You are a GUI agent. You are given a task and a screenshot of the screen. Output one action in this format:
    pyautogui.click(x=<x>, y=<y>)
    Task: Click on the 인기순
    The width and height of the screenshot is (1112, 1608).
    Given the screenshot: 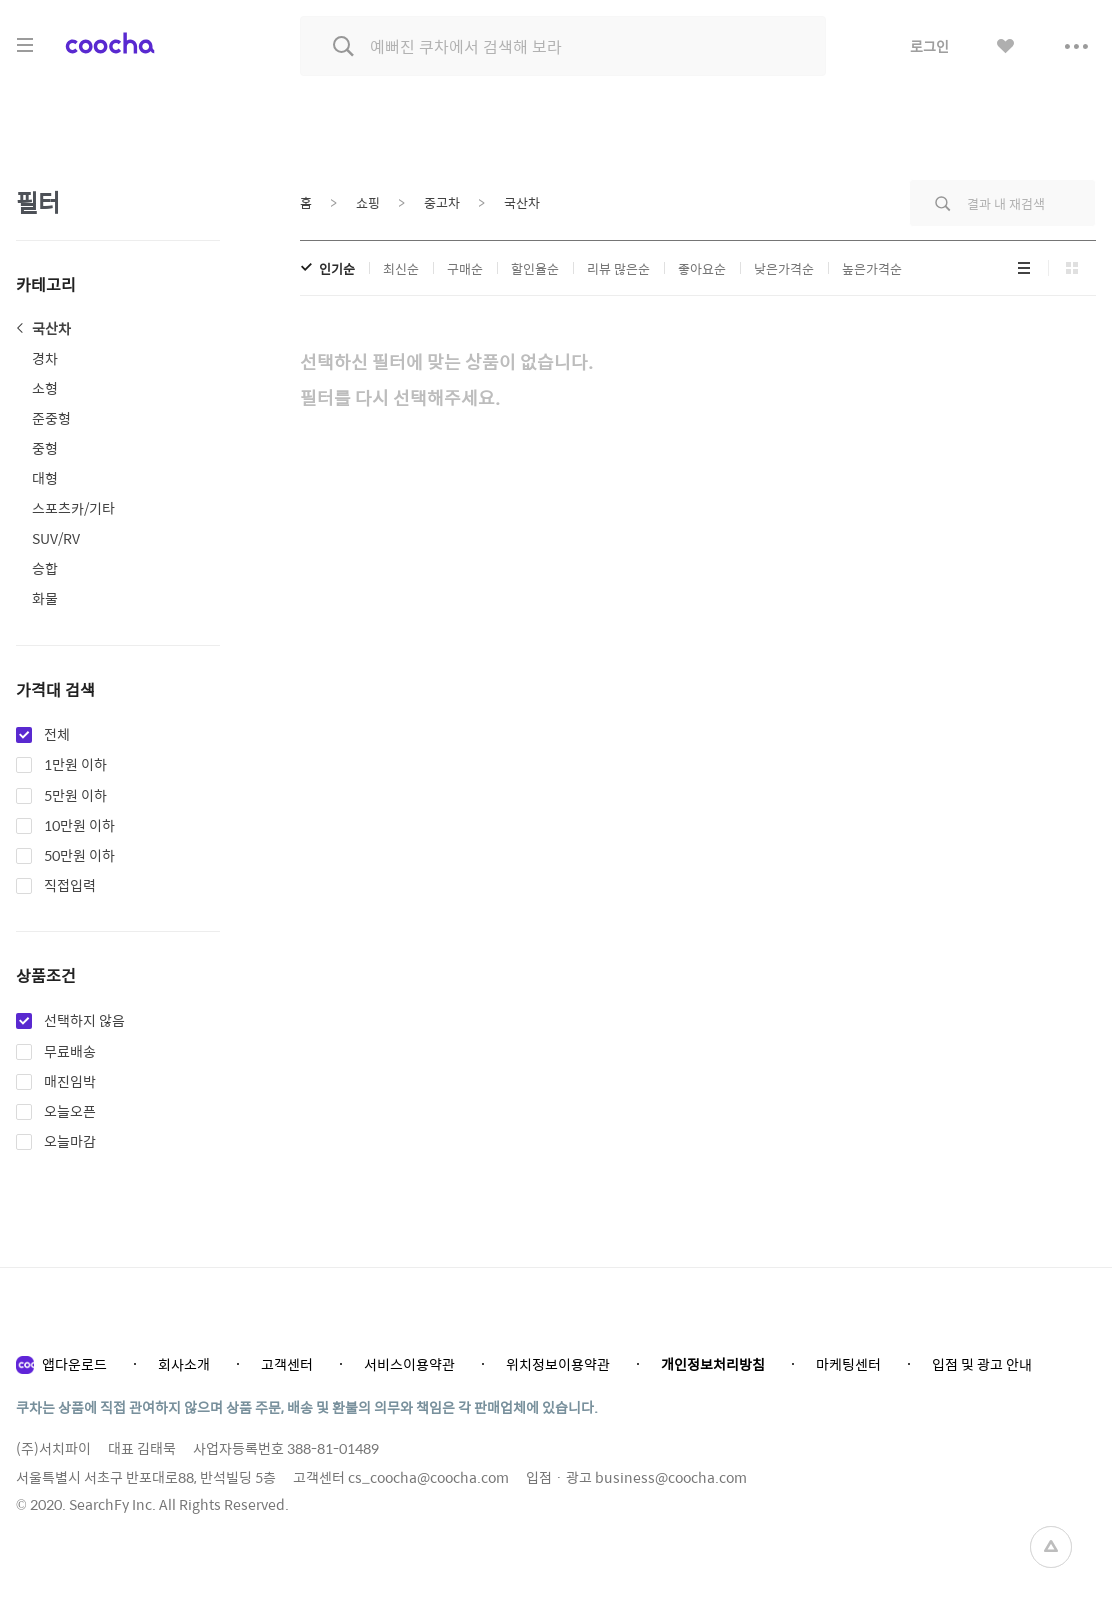 What is the action you would take?
    pyautogui.click(x=337, y=268)
    